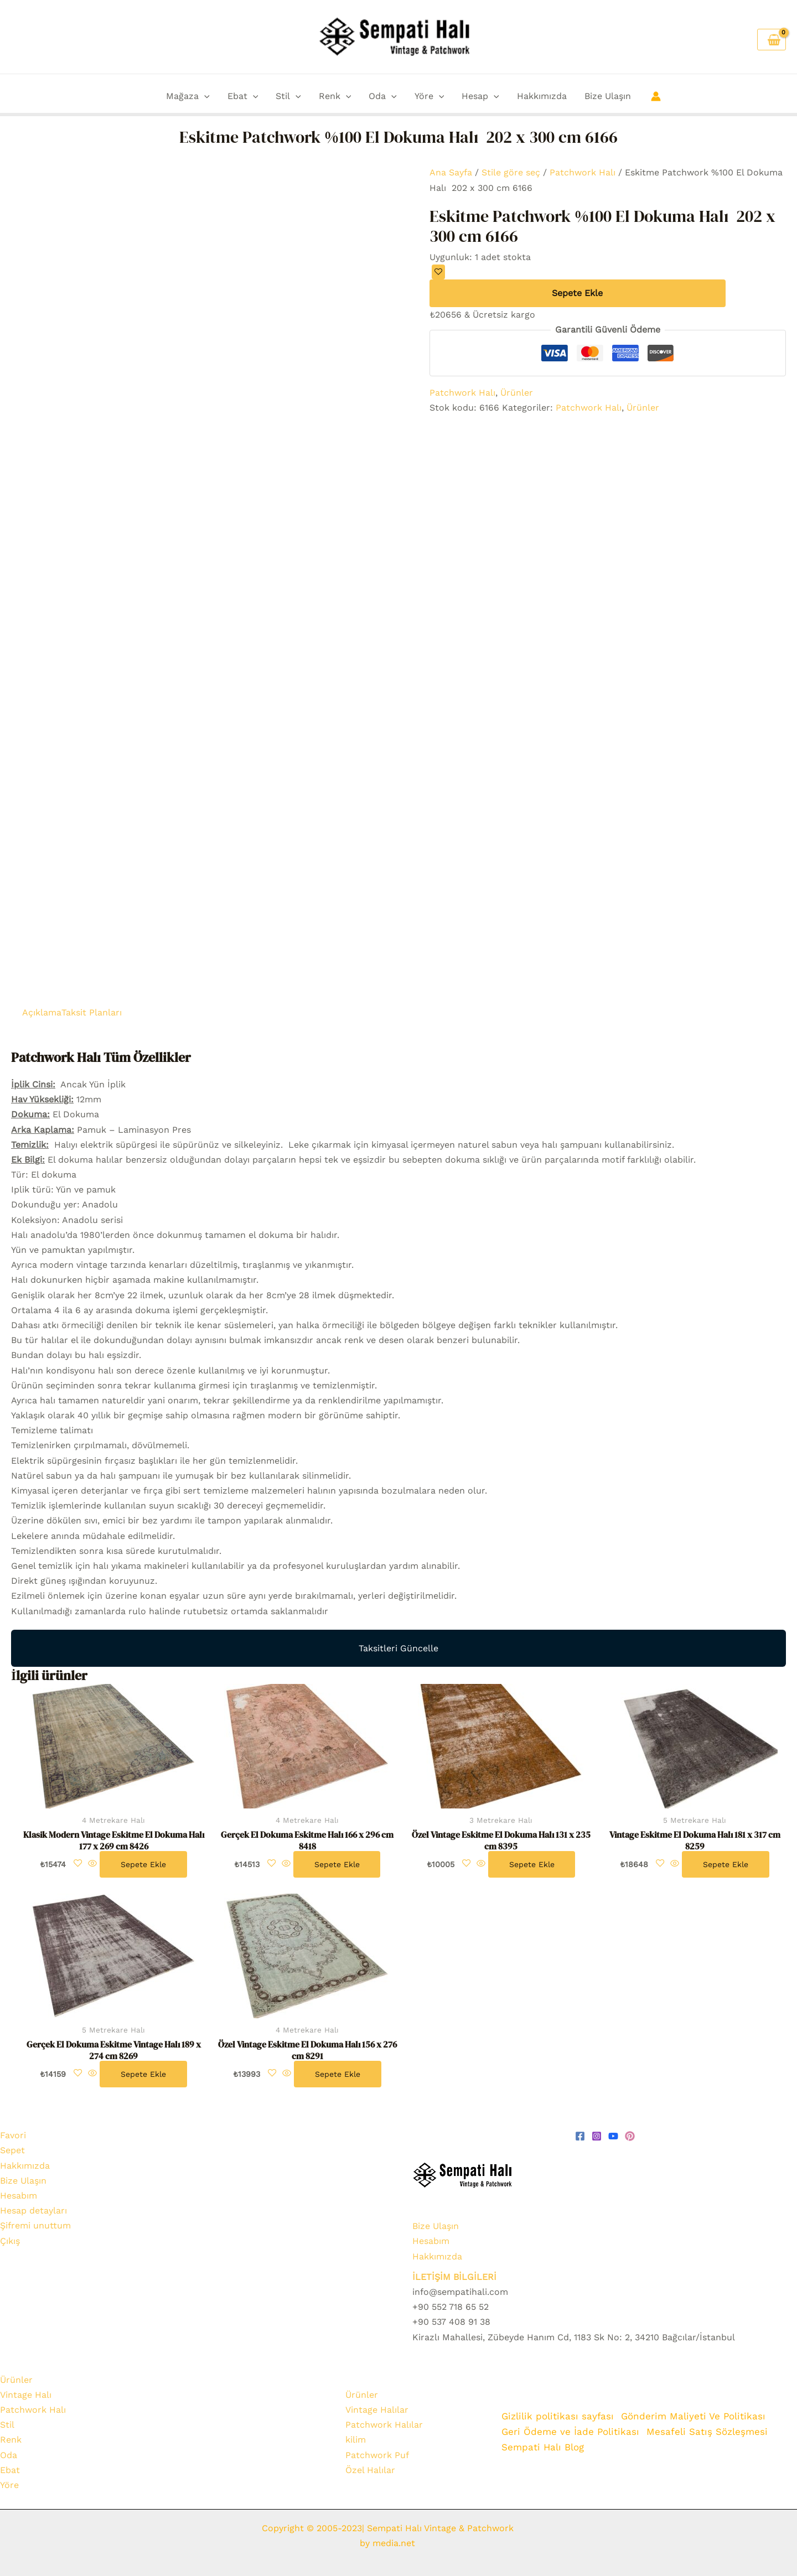 The width and height of the screenshot is (797, 2576). Describe the element at coordinates (613, 2136) in the screenshot. I see `[youtube]` at that location.